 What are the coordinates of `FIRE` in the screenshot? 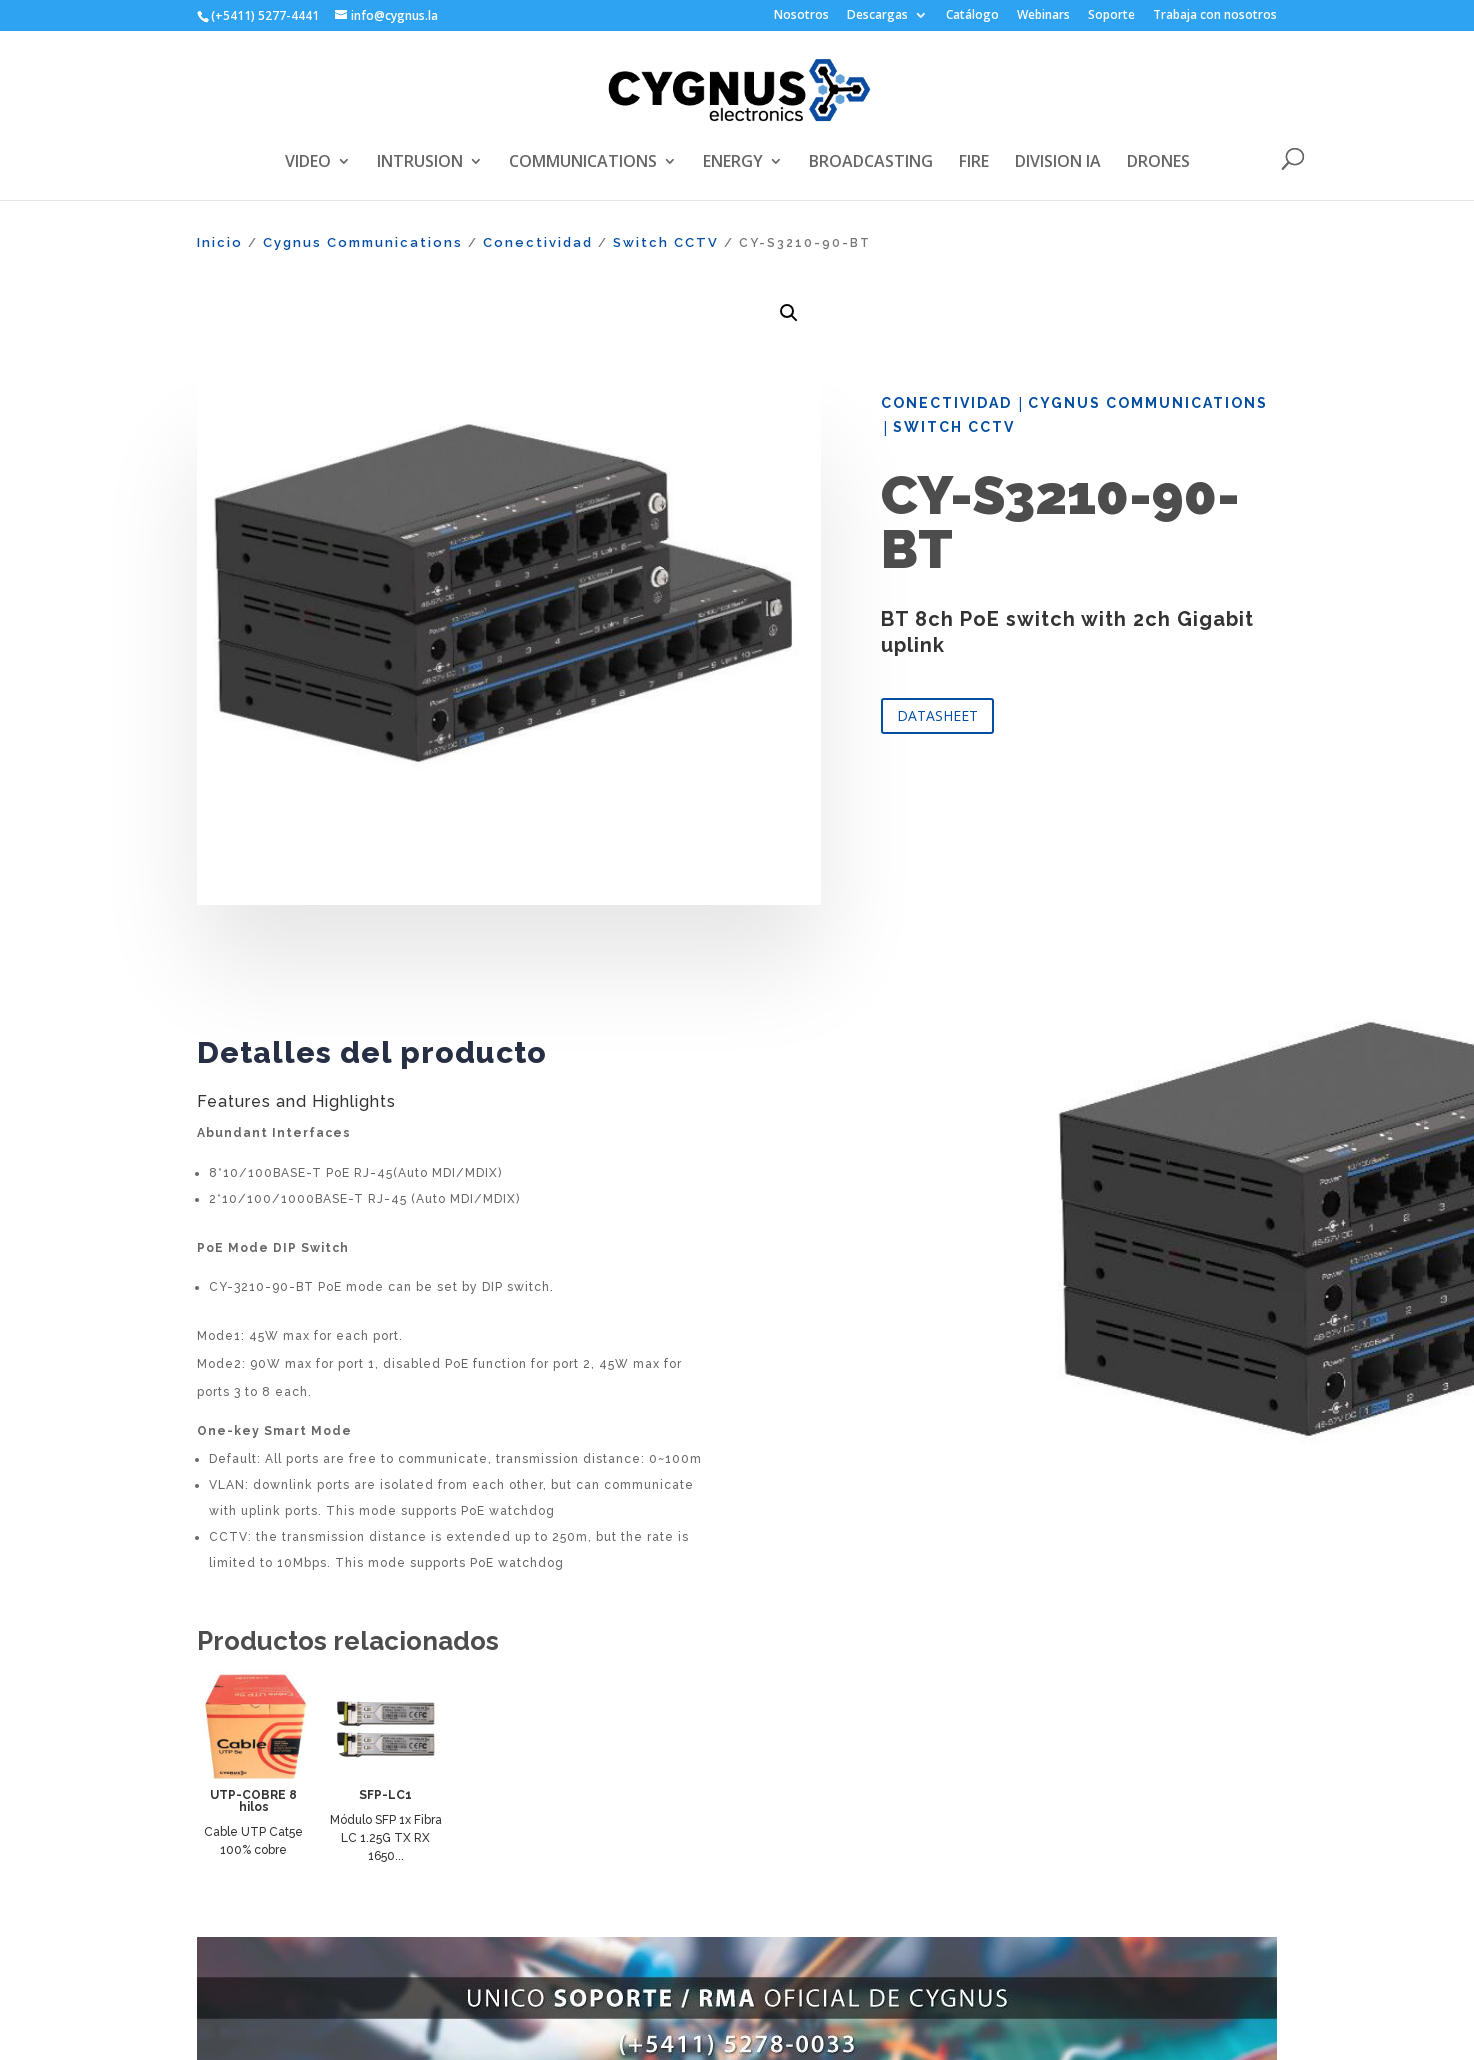 It's located at (974, 163).